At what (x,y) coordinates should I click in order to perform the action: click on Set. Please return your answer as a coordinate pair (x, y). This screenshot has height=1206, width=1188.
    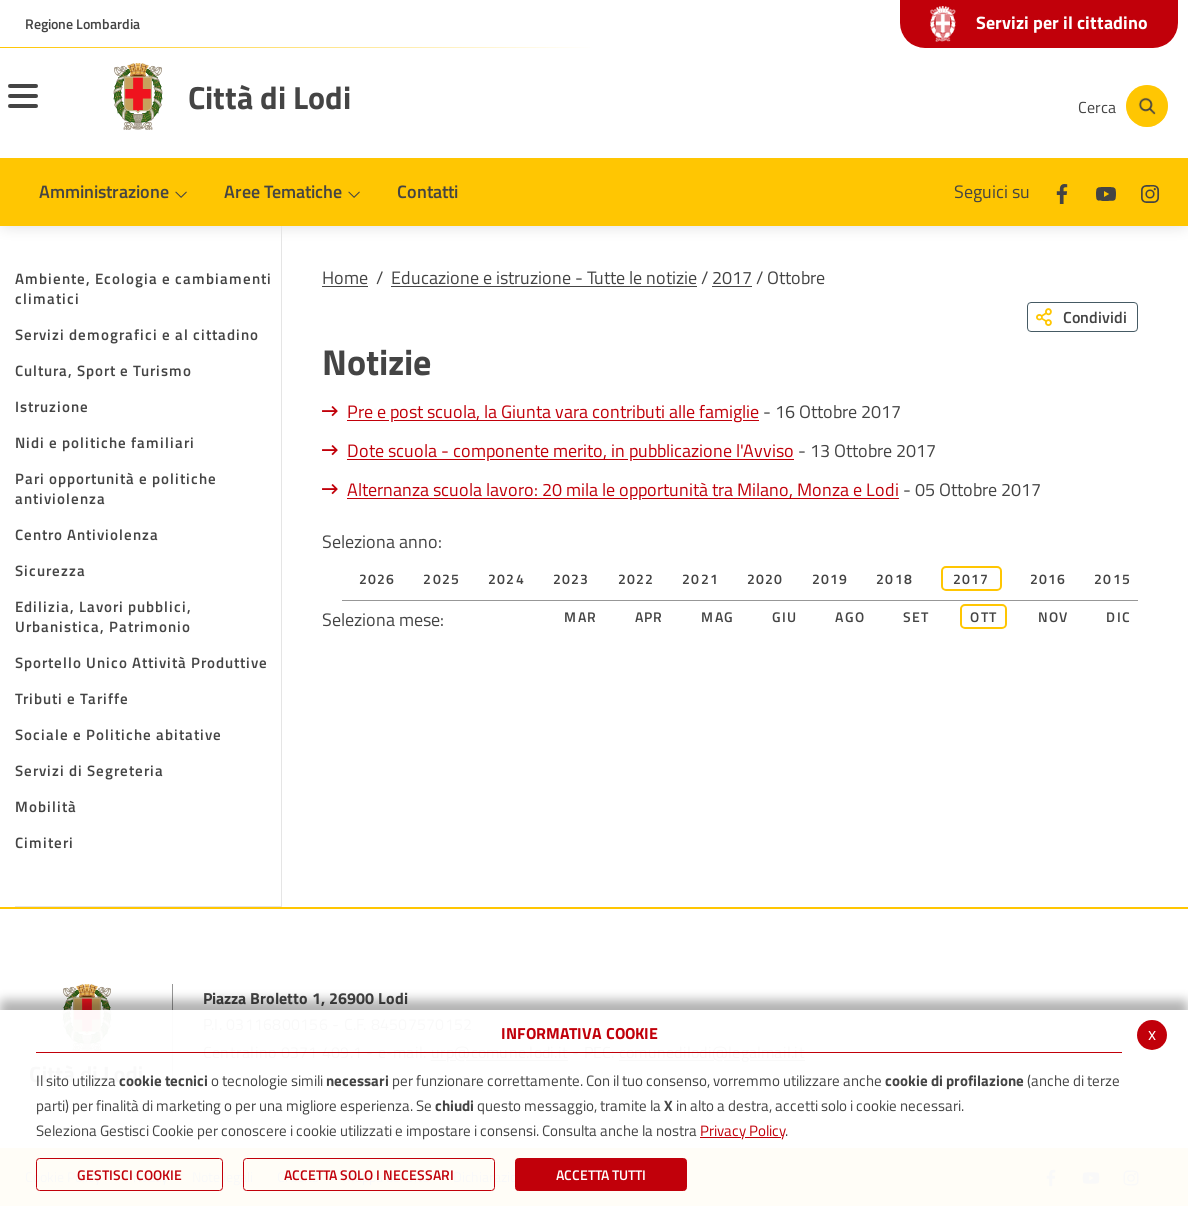
    Looking at the image, I should click on (916, 616).